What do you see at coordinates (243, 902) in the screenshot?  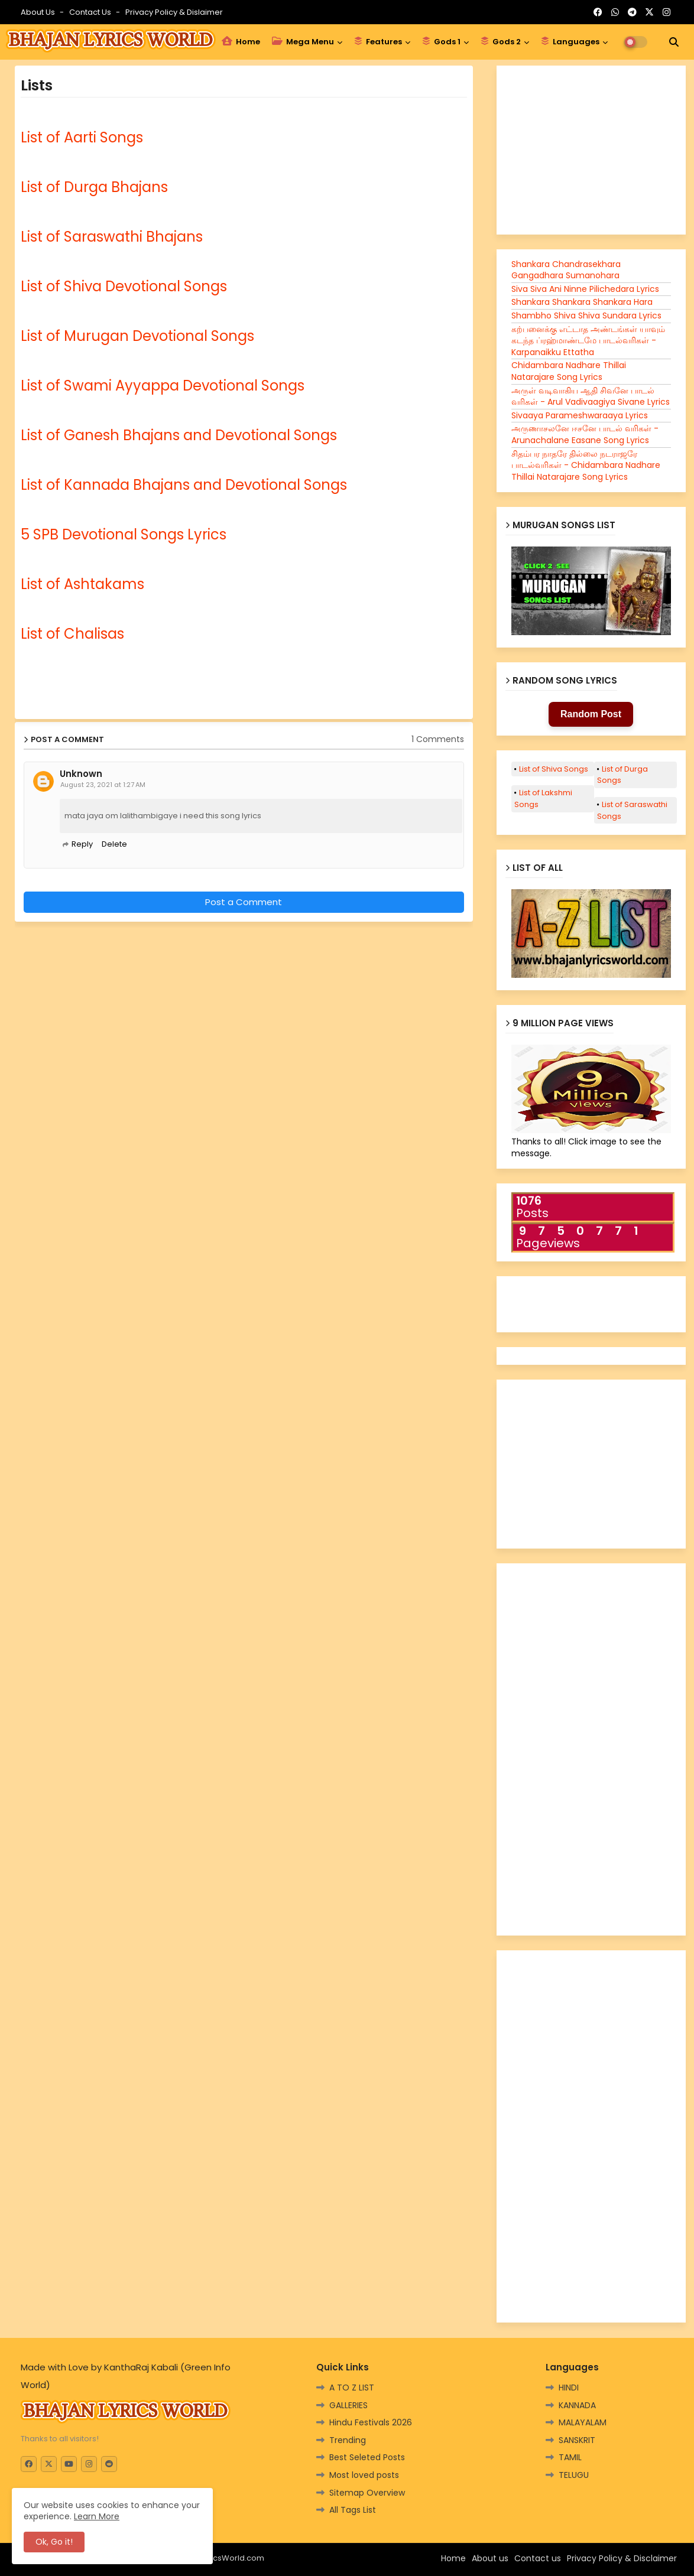 I see `Post a Comment` at bounding box center [243, 902].